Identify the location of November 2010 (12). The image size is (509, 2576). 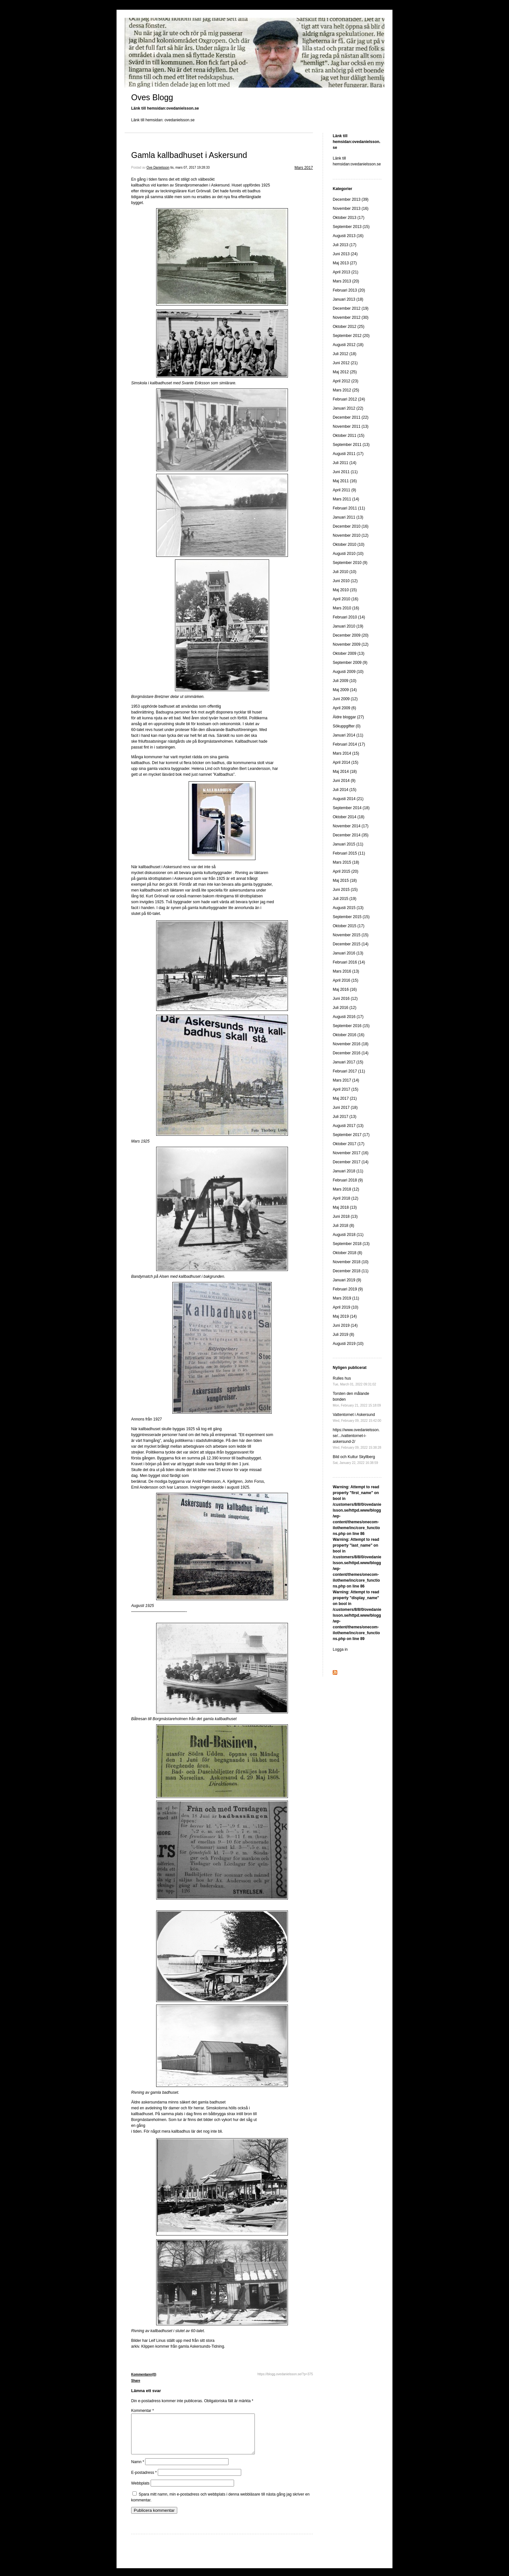
(350, 535).